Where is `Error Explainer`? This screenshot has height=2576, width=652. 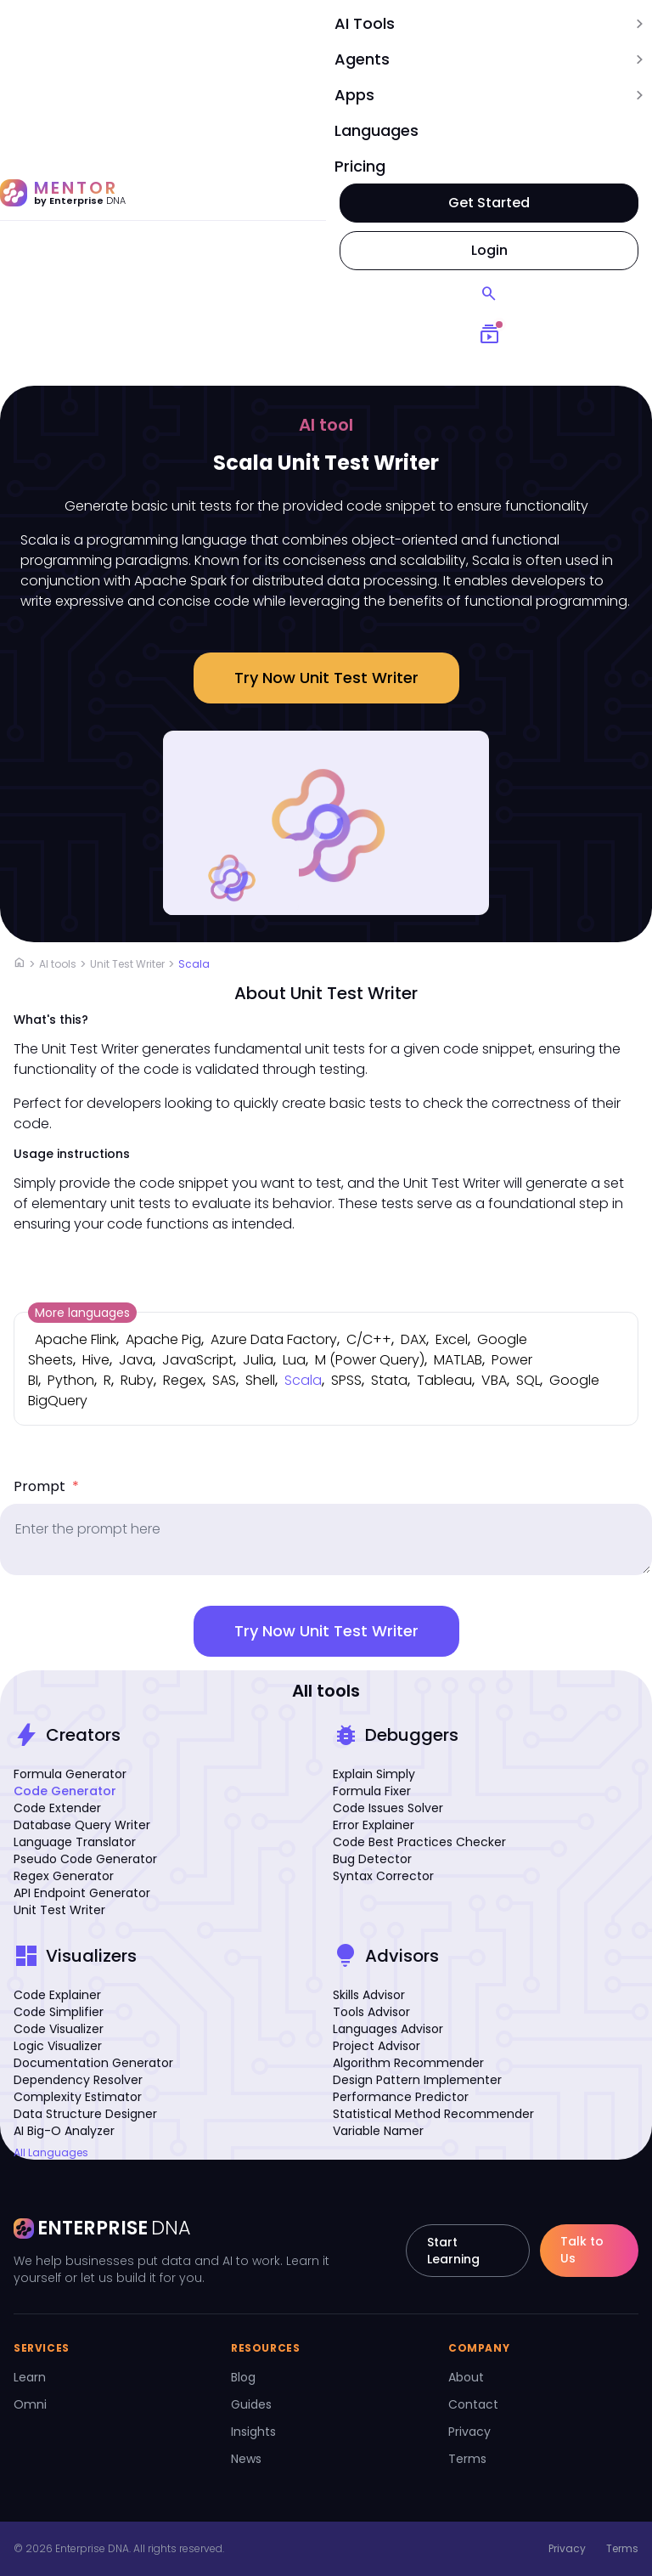
Error Explainer is located at coordinates (373, 1824).